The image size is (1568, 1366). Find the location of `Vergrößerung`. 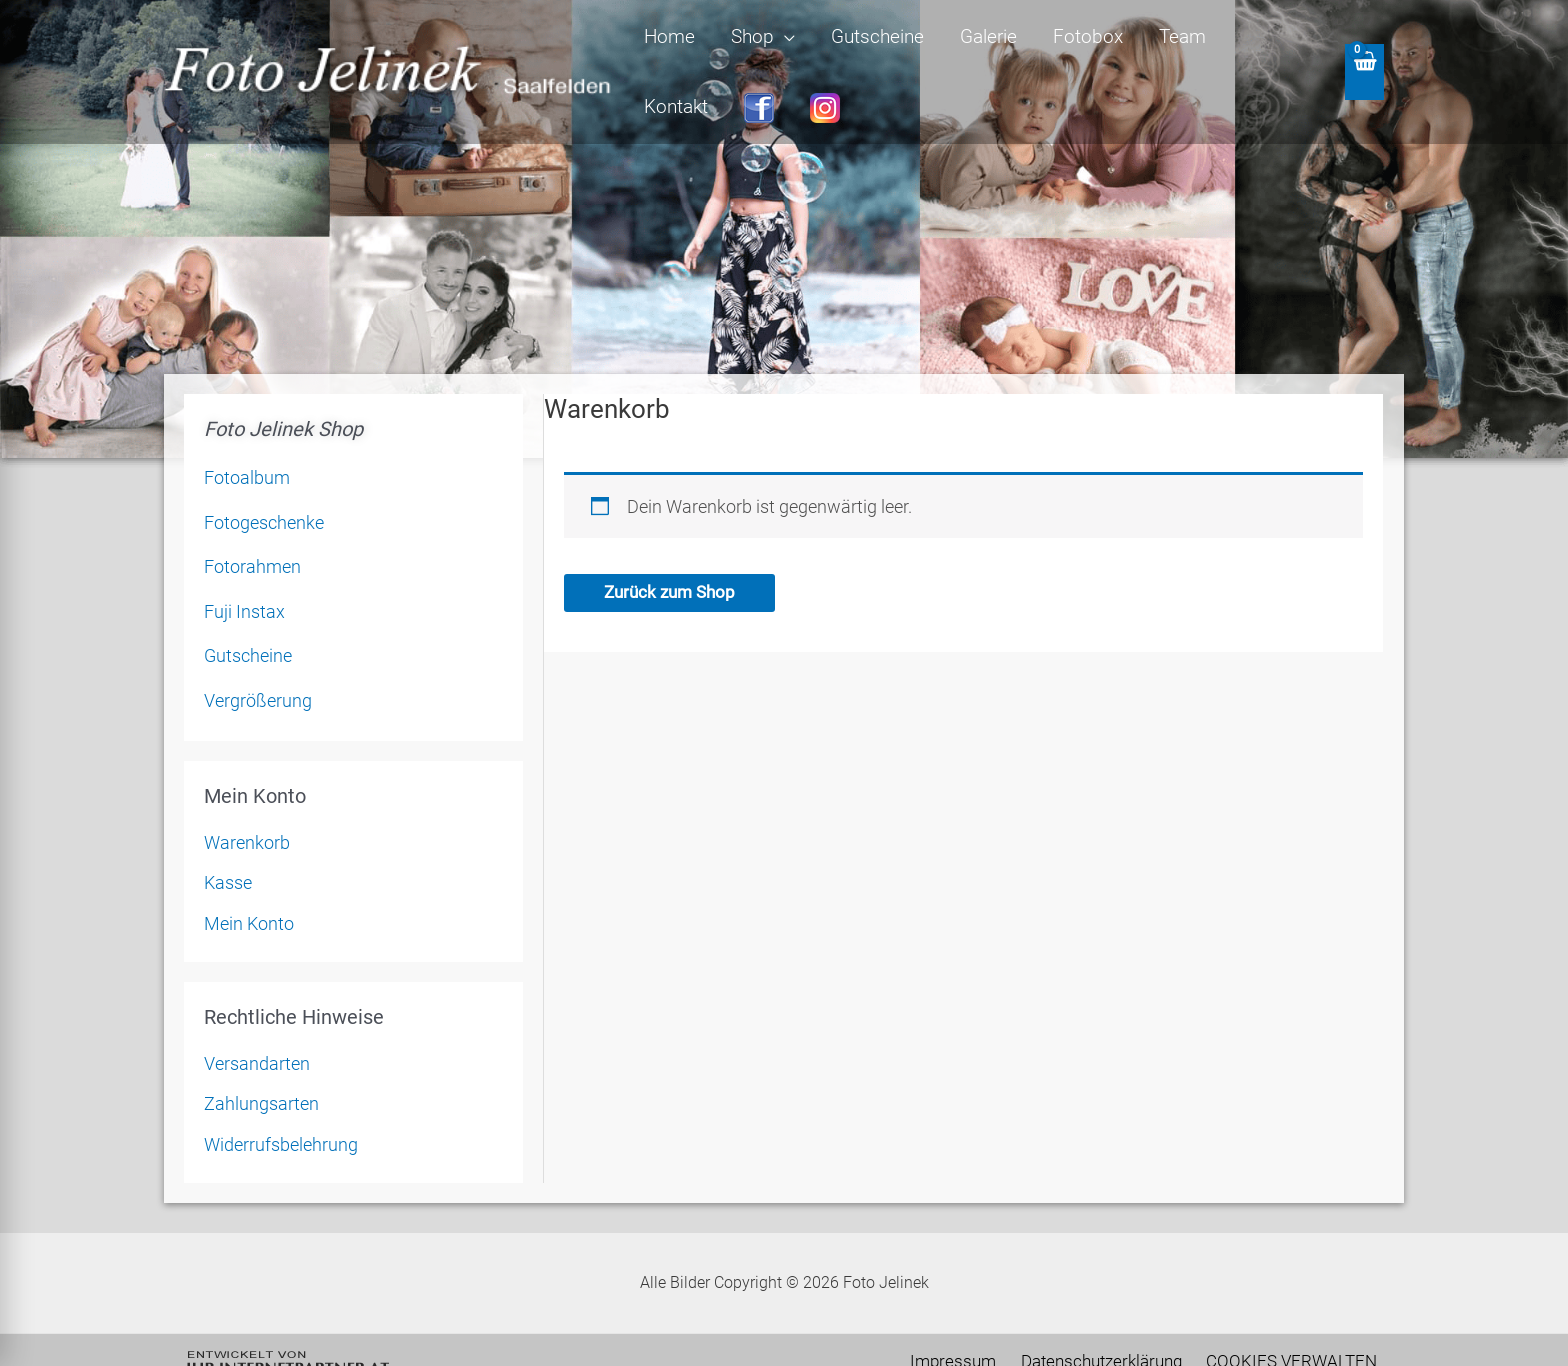

Vergrößerung is located at coordinates (258, 661).